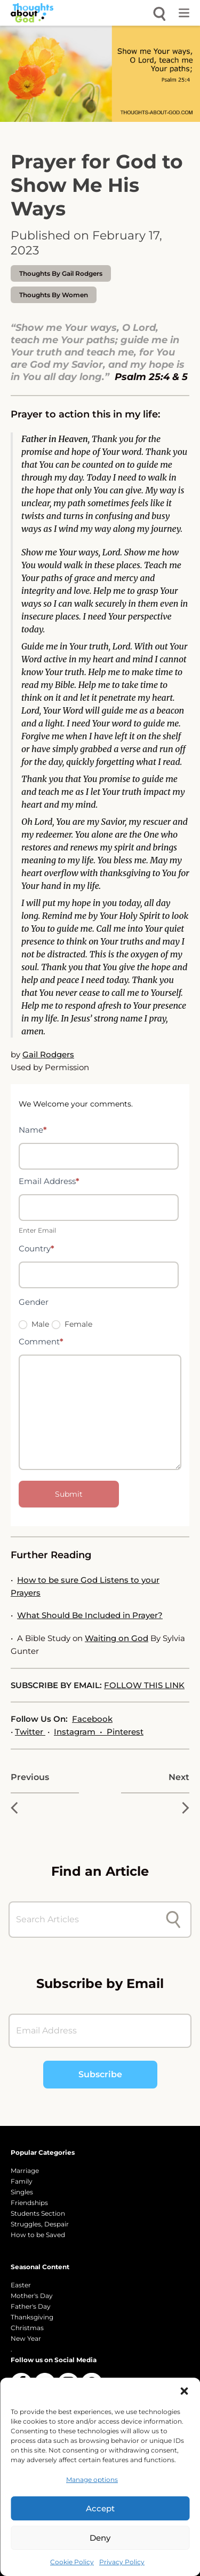 The width and height of the screenshot is (200, 2576). I want to click on Easter, so click(21, 2285).